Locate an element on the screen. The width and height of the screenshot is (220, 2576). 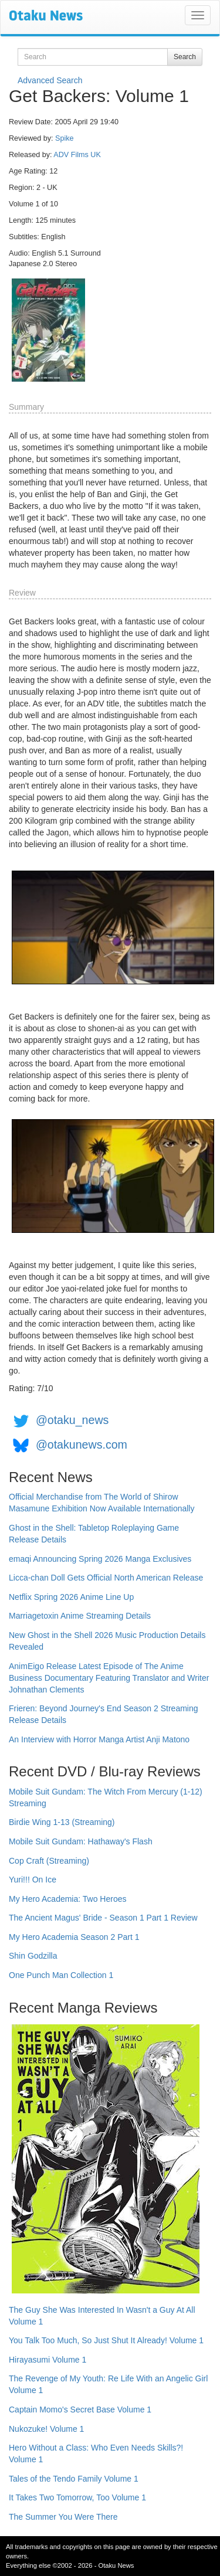
ADV Films UK is located at coordinates (76, 155).